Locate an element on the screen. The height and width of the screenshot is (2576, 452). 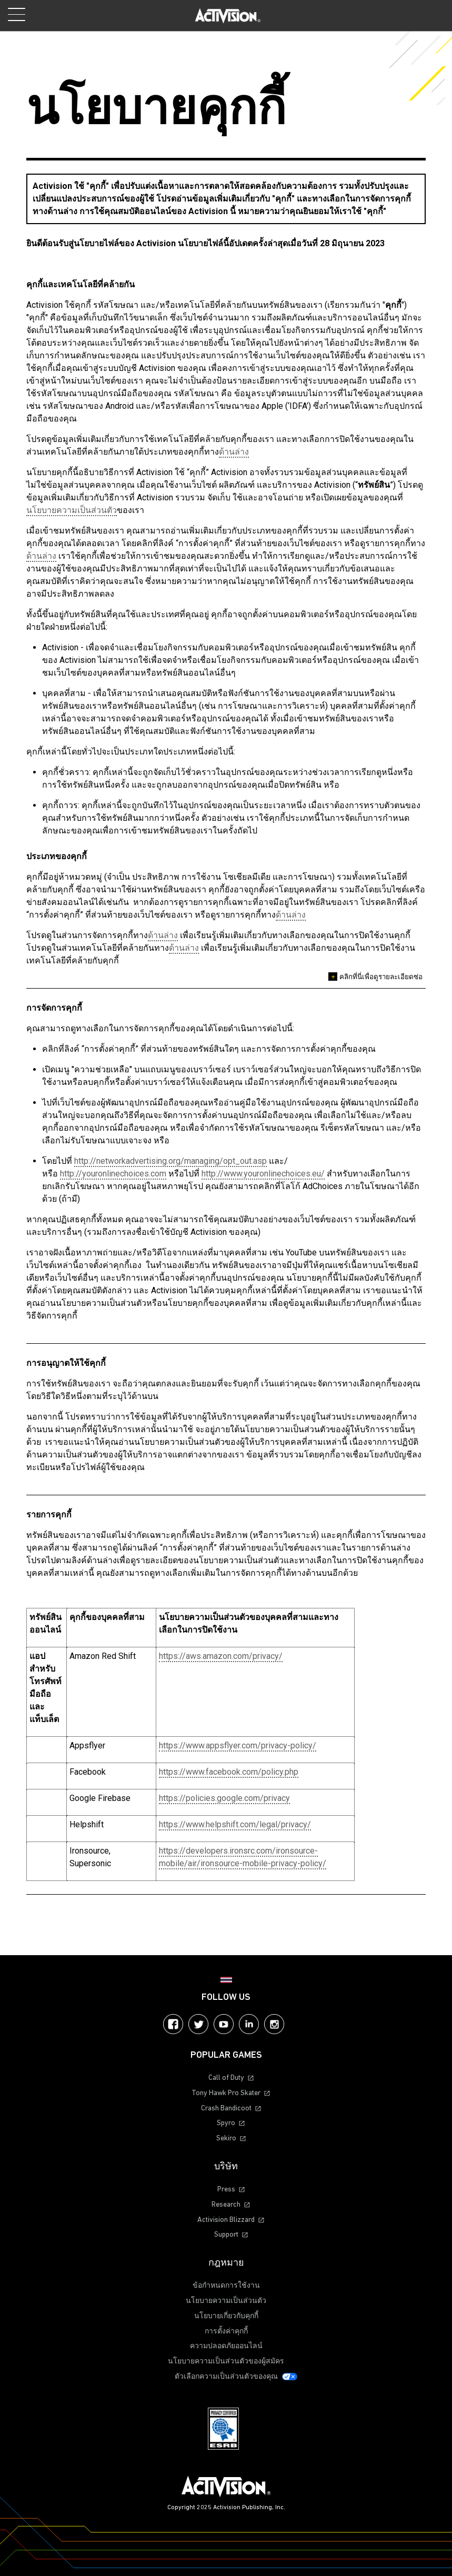
ตัวเลือกความเป็นส่วนตัวของคุณ is located at coordinates (226, 2377).